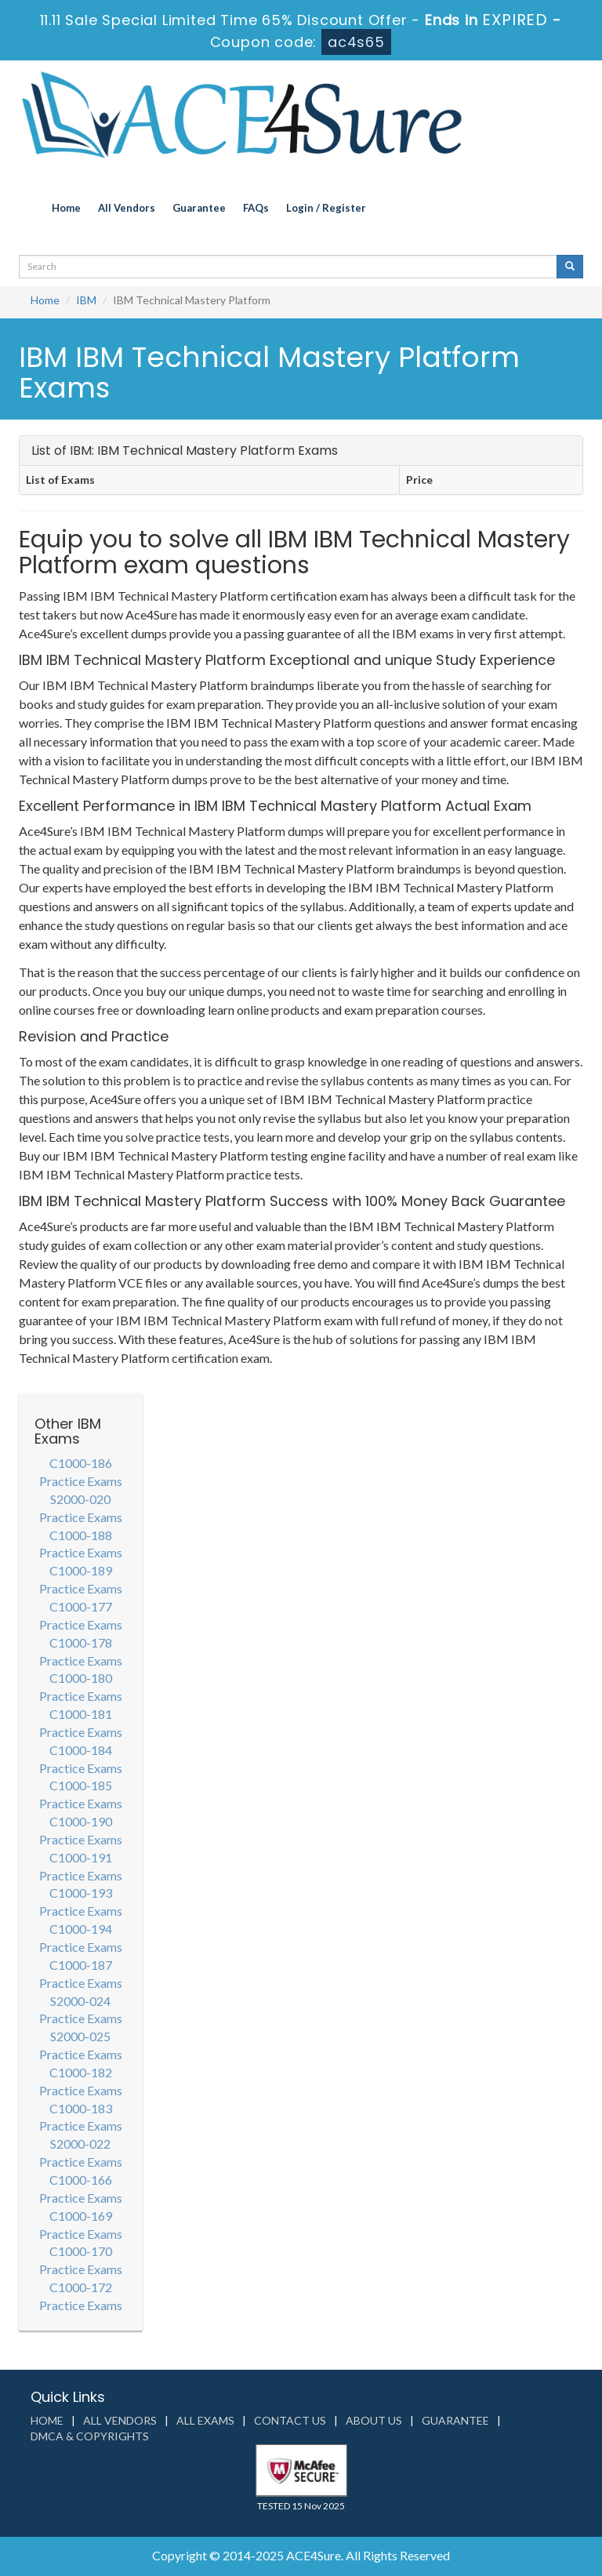 This screenshot has height=2576, width=602. What do you see at coordinates (80, 1722) in the screenshot?
I see `C1000-181 Practice Exams` at bounding box center [80, 1722].